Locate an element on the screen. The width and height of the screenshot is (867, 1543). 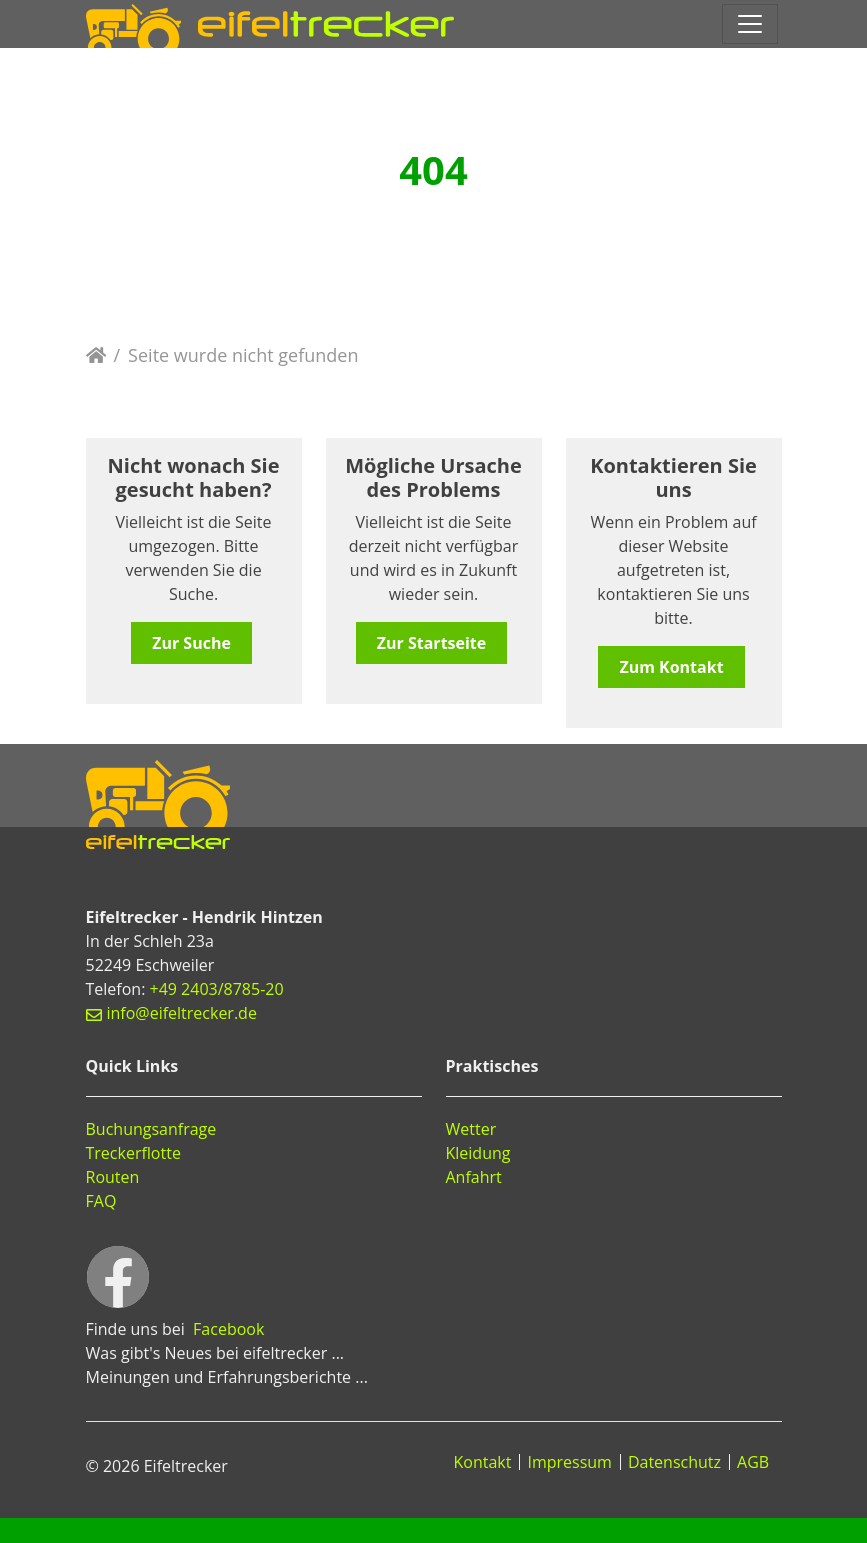
Zum Kontakt is located at coordinates (671, 667).